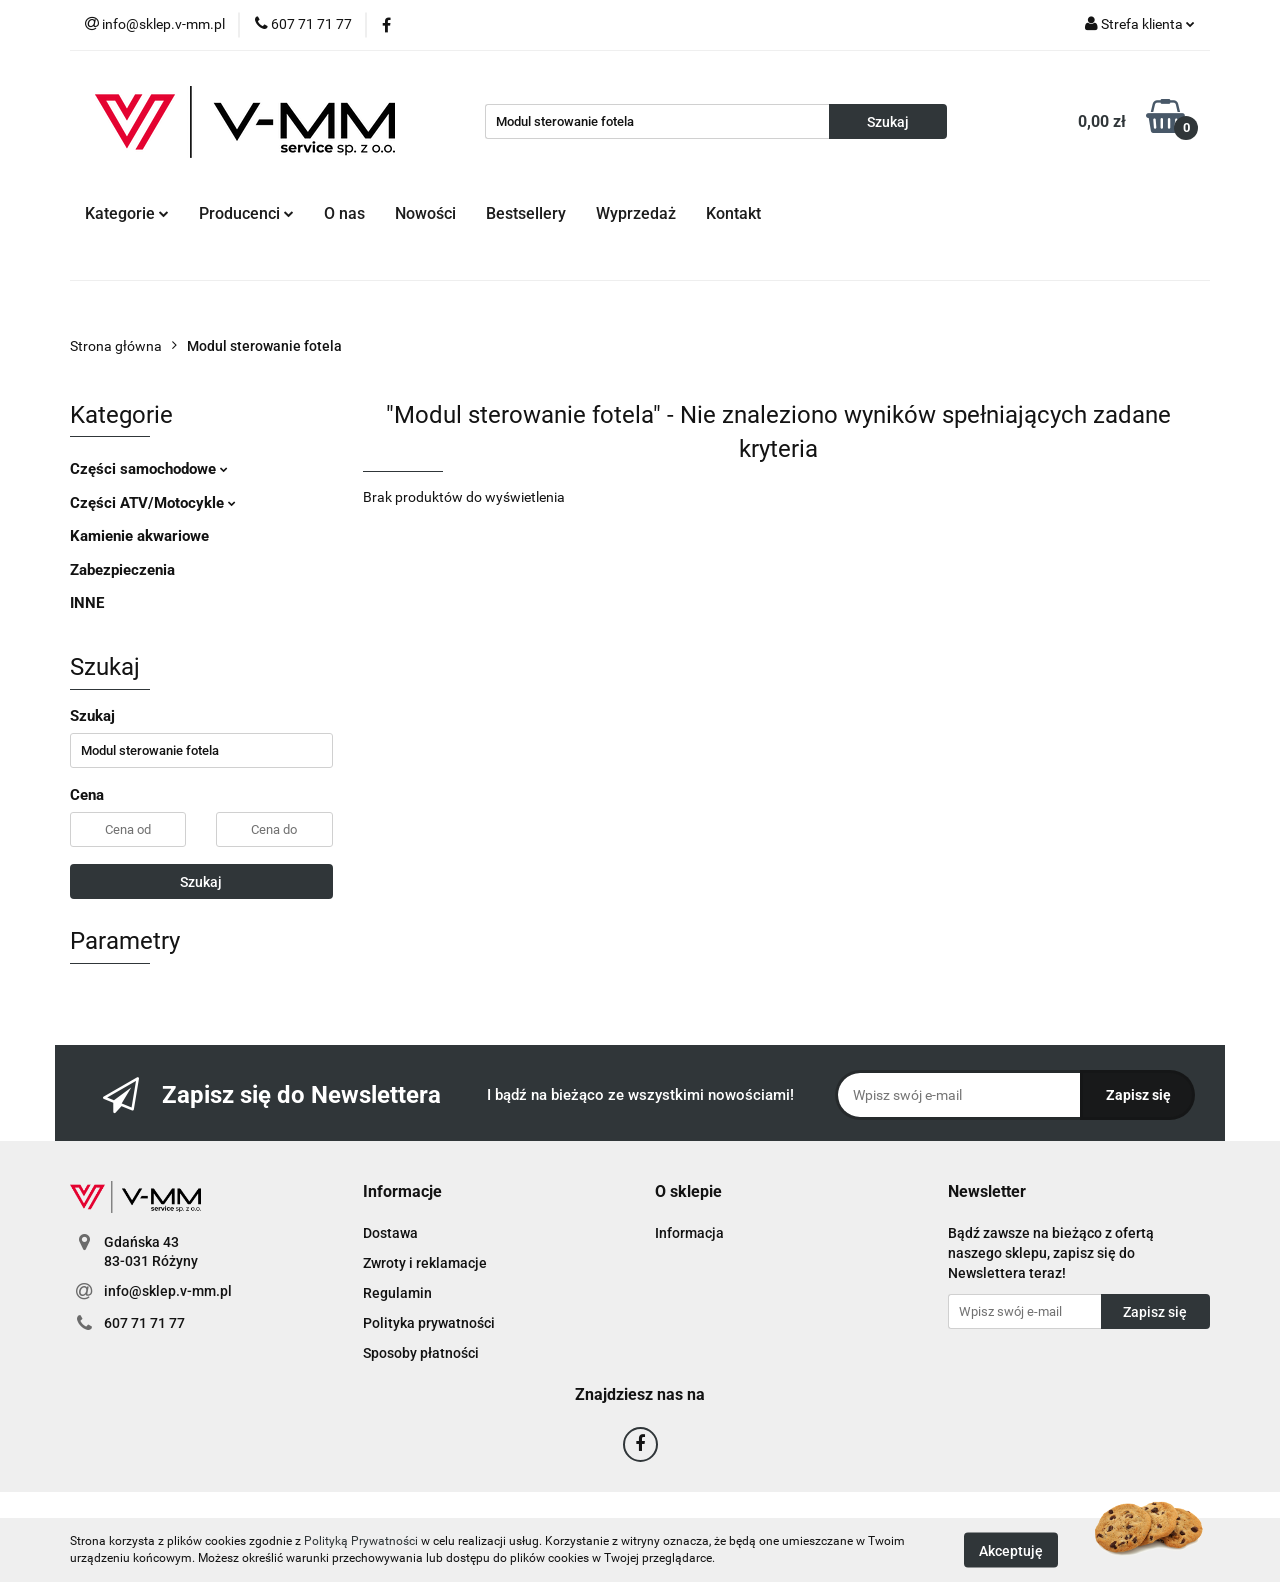 The image size is (1280, 1582). Describe the element at coordinates (153, 503) in the screenshot. I see `Części ATV/Motocykle` at that location.